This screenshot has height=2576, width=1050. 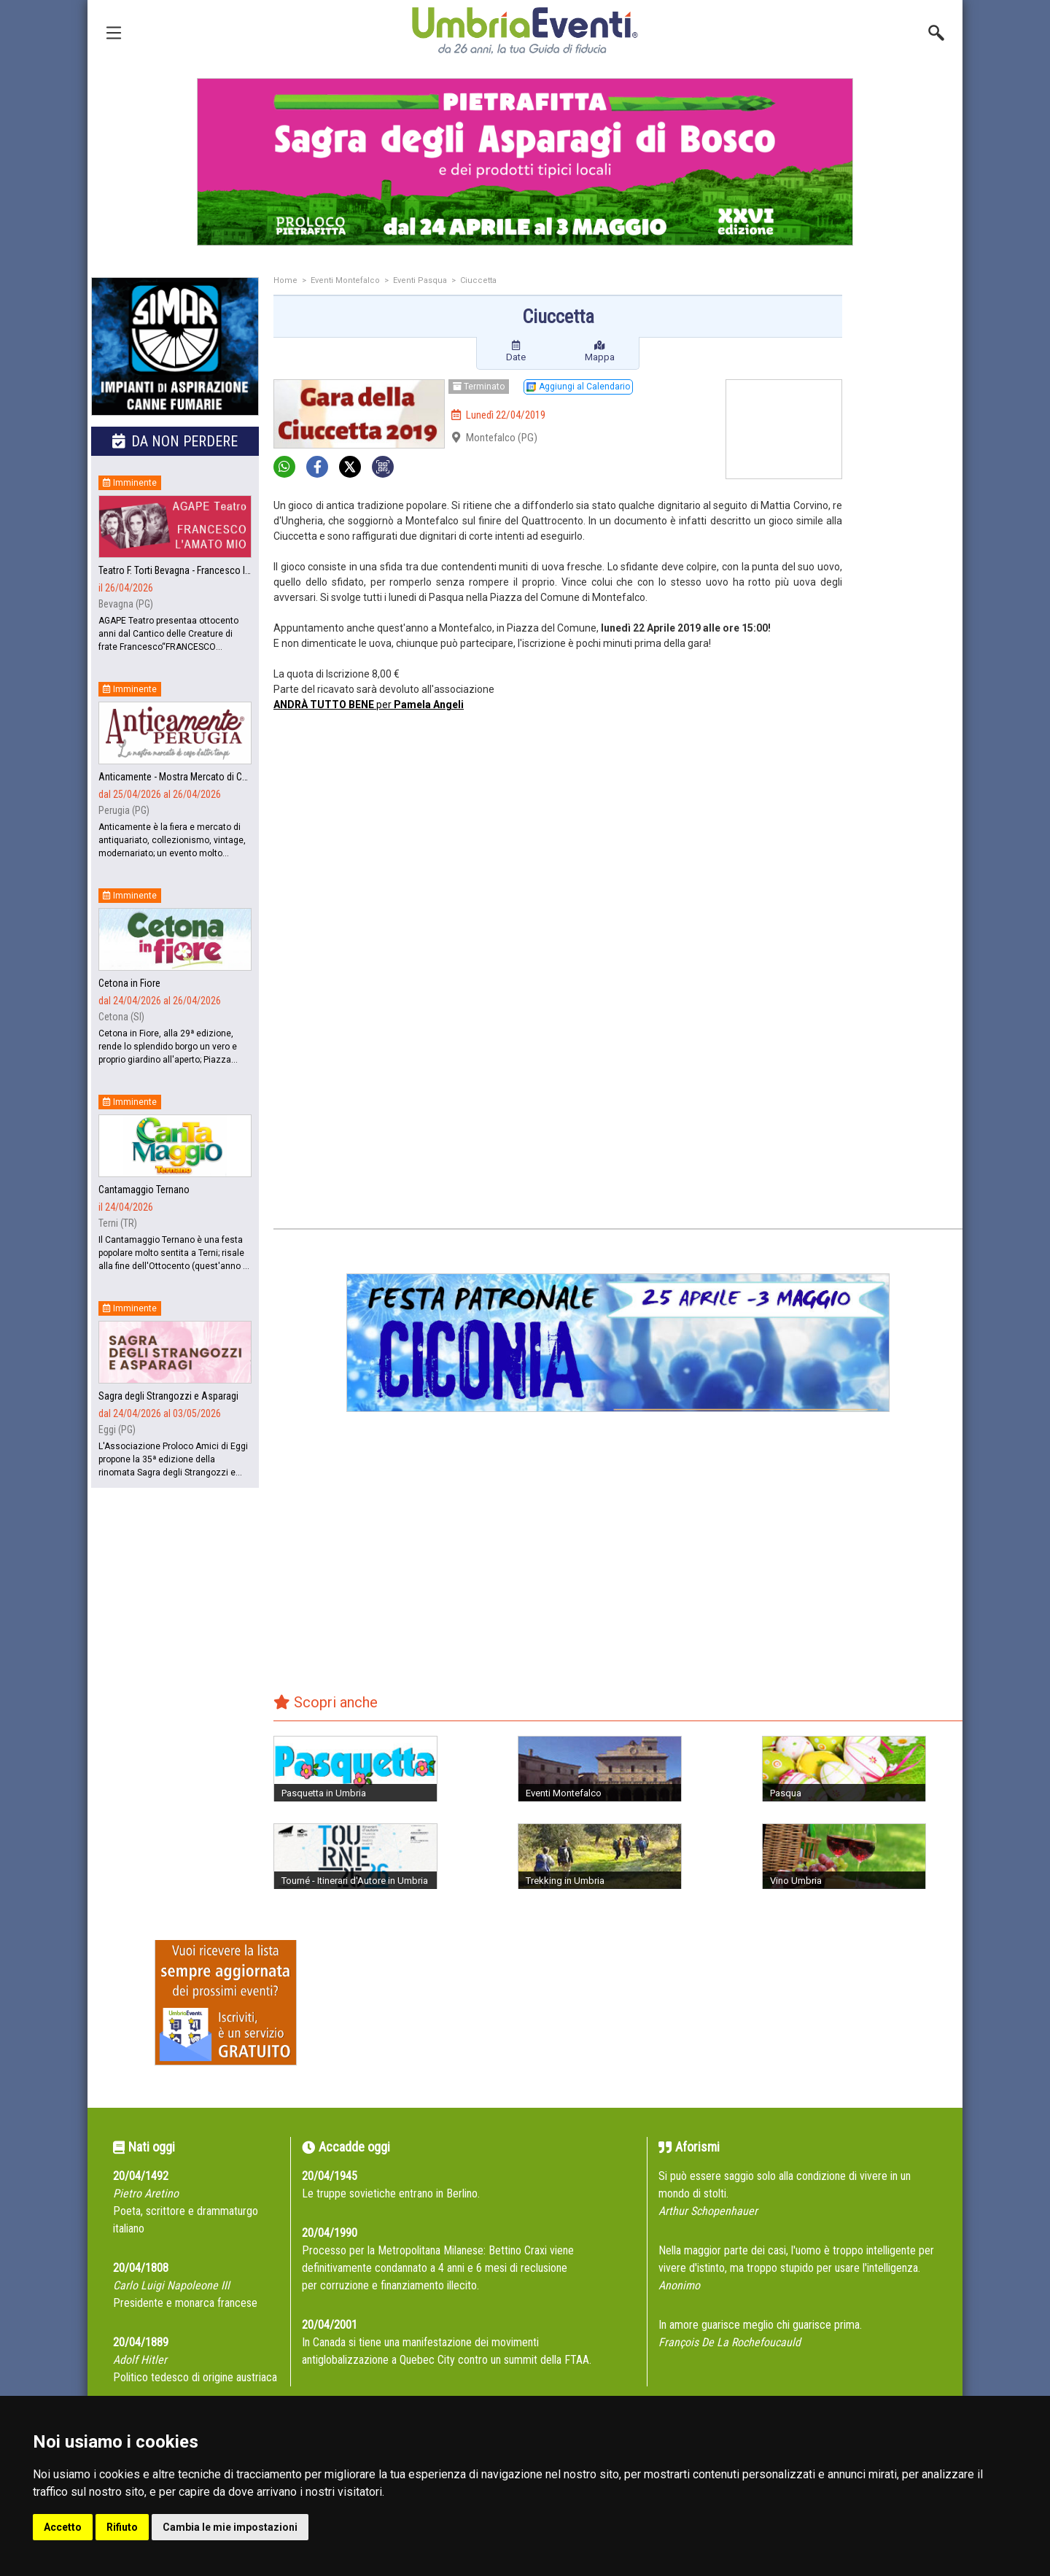 I want to click on per, so click(x=368, y=704).